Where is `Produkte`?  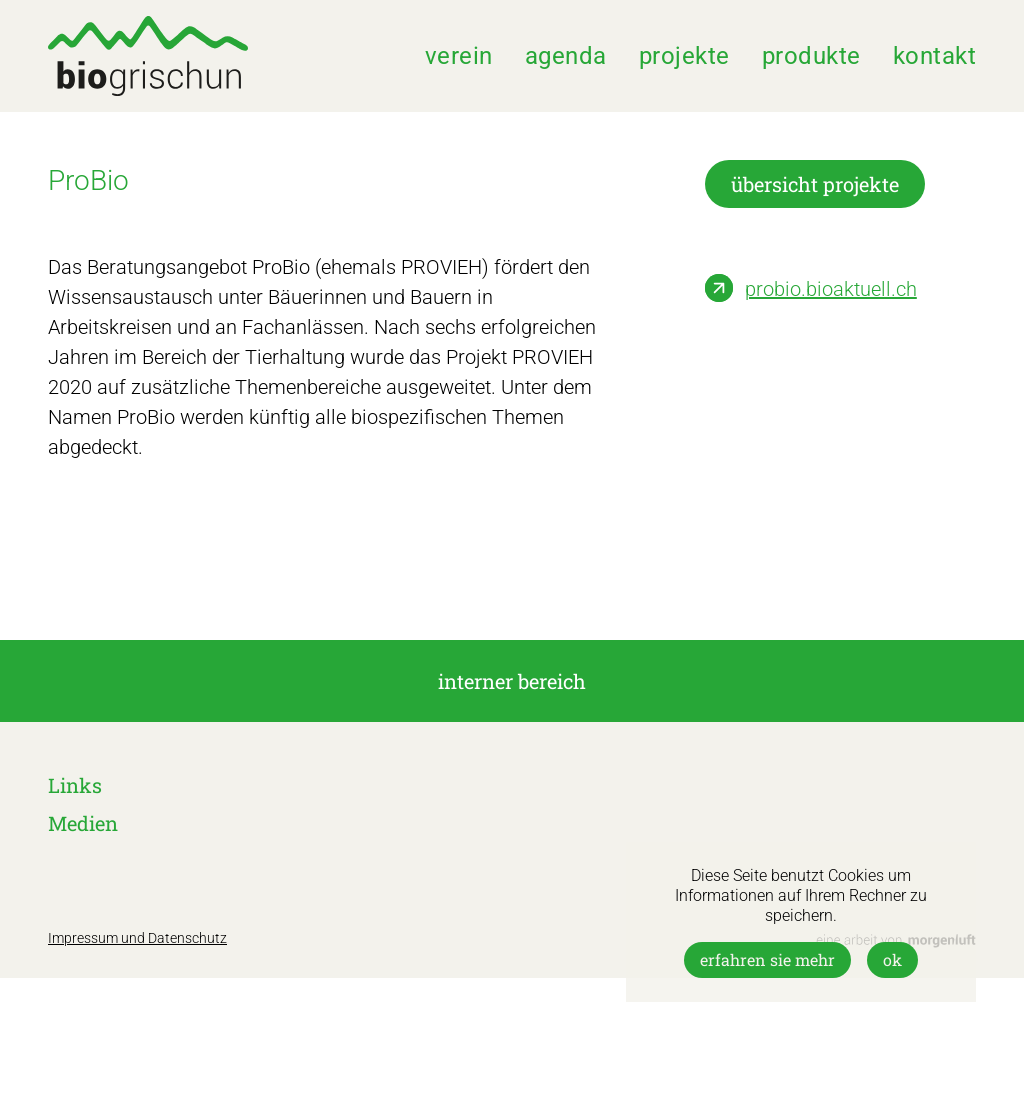
Produkte is located at coordinates (811, 56).